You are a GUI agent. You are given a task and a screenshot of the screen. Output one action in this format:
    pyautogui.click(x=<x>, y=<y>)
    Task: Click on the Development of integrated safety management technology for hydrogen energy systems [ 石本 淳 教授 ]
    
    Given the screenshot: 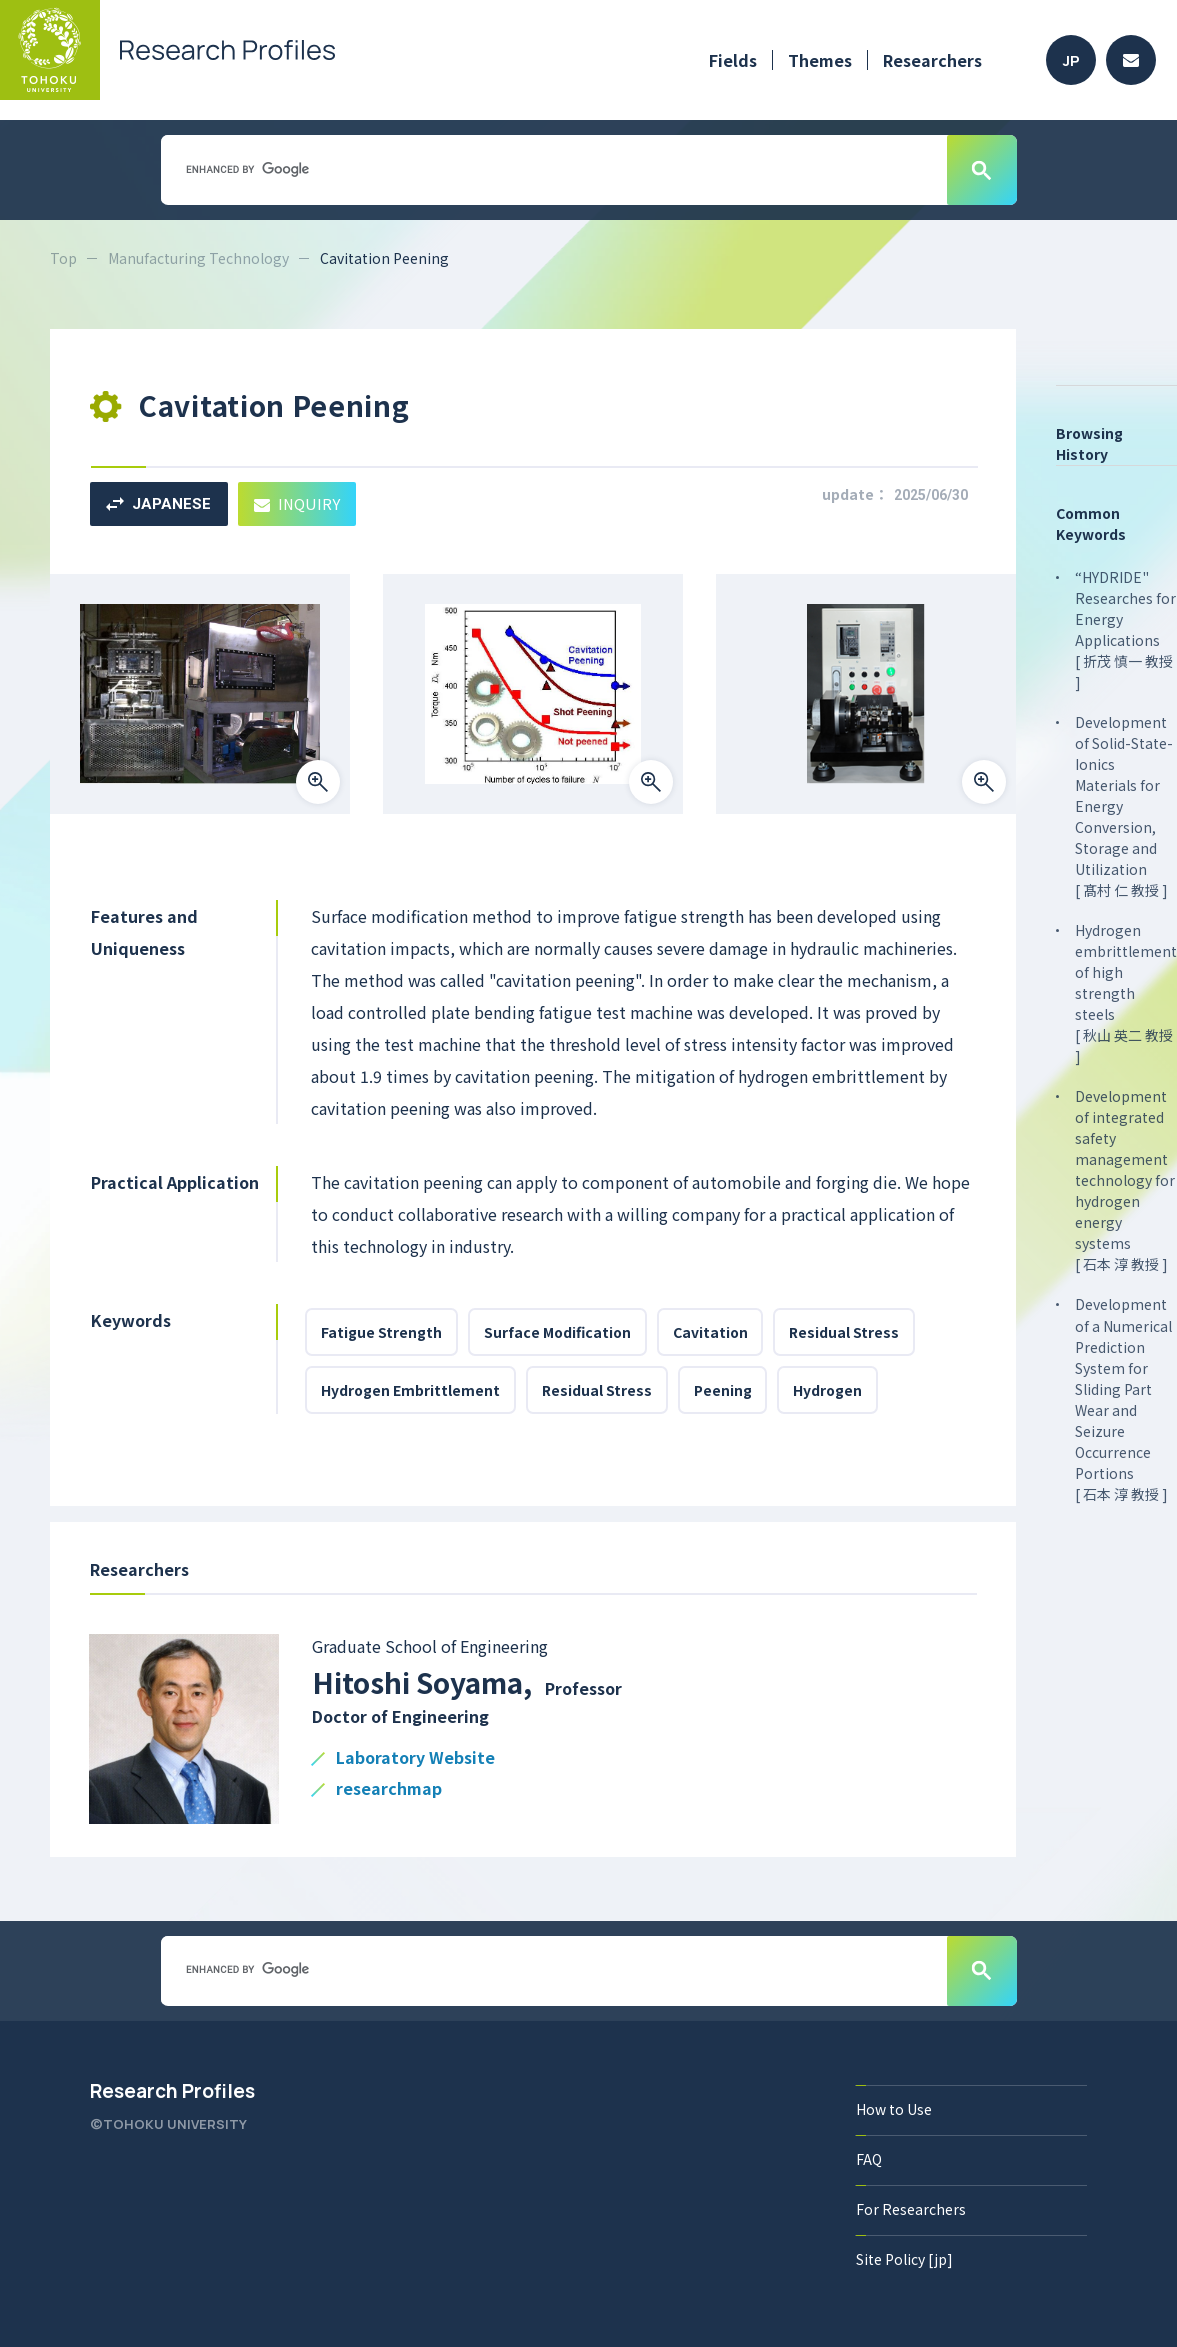 What is the action you would take?
    pyautogui.click(x=1125, y=1180)
    